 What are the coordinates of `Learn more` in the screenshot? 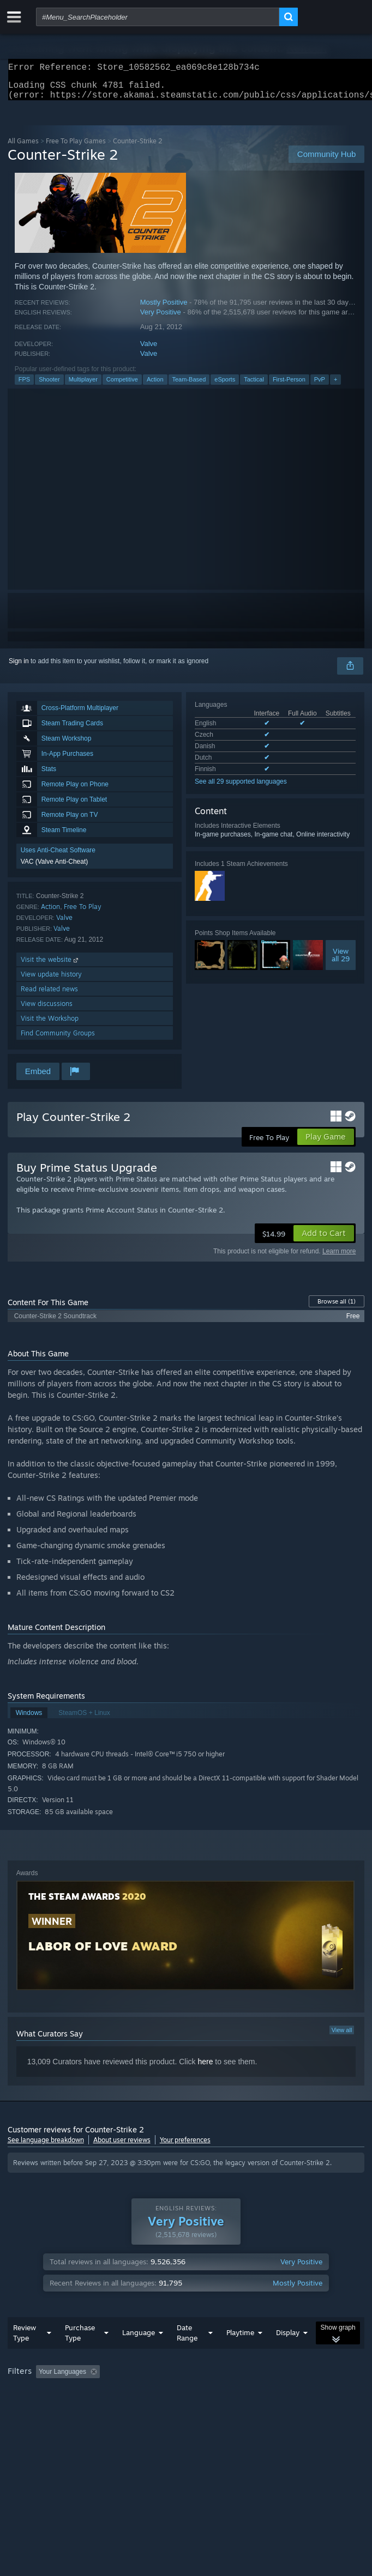 It's located at (339, 1258).